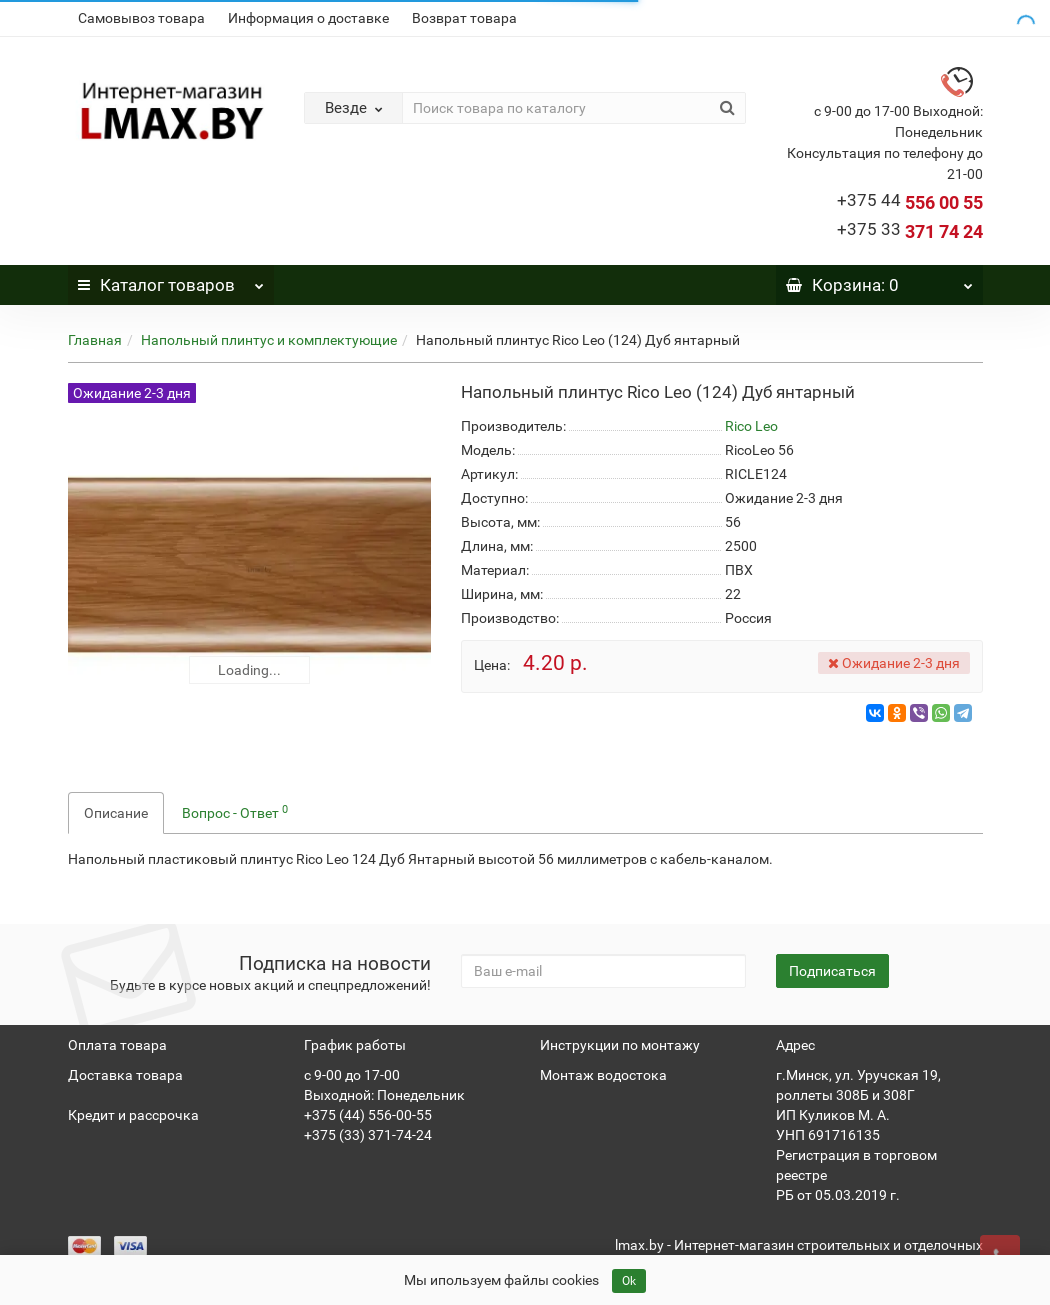 The width and height of the screenshot is (1050, 1305). What do you see at coordinates (832, 971) in the screenshot?
I see `Подписаться` at bounding box center [832, 971].